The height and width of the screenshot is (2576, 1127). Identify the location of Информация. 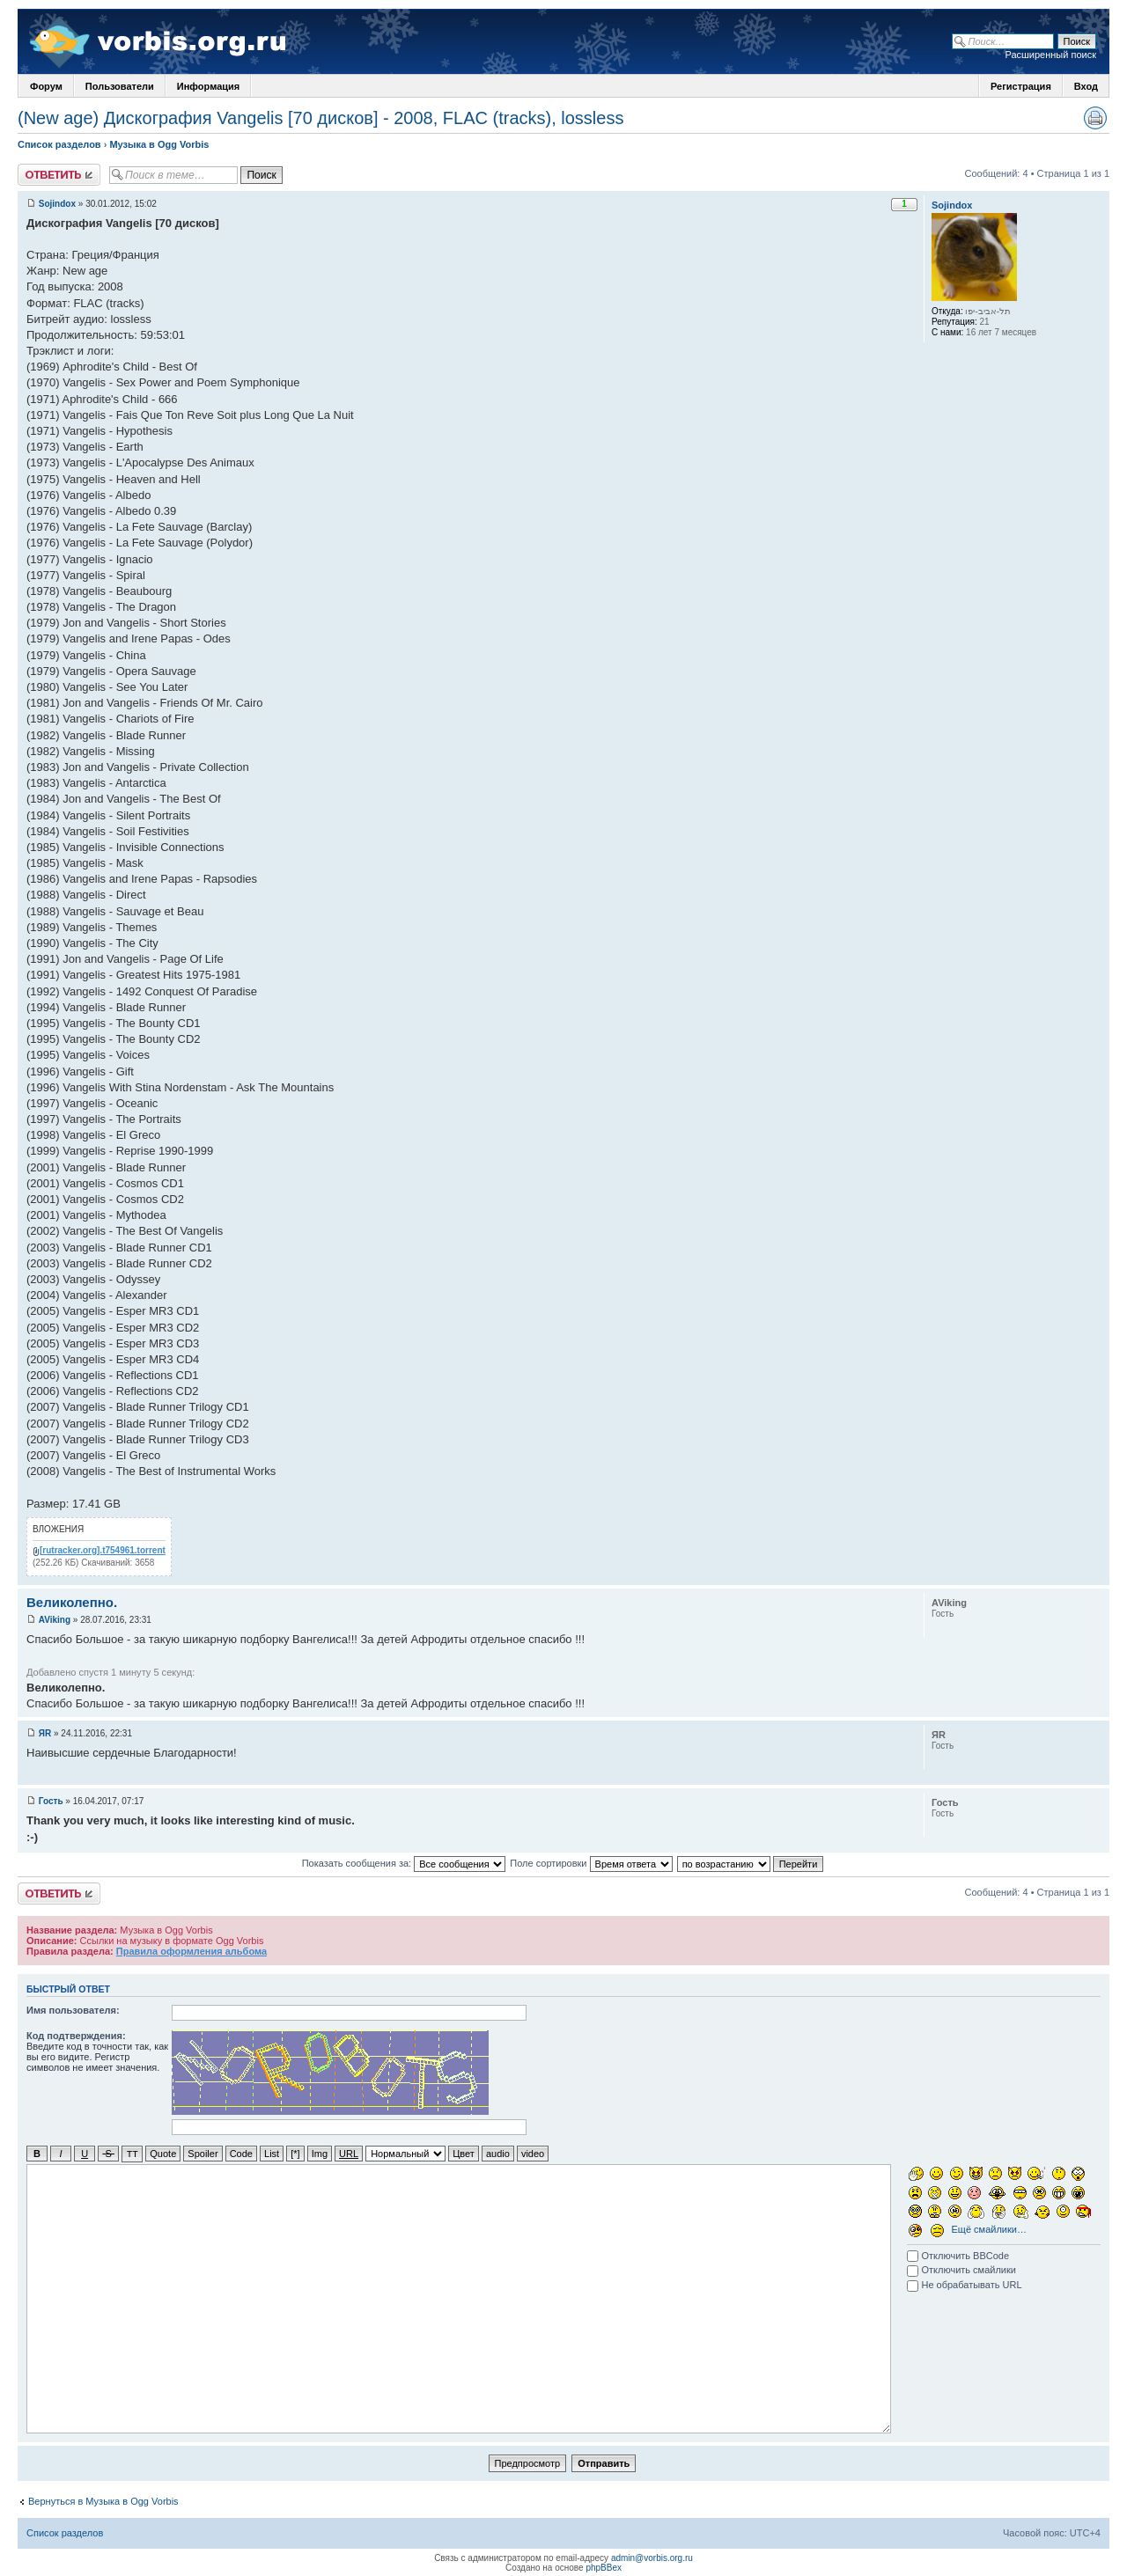
(208, 86).